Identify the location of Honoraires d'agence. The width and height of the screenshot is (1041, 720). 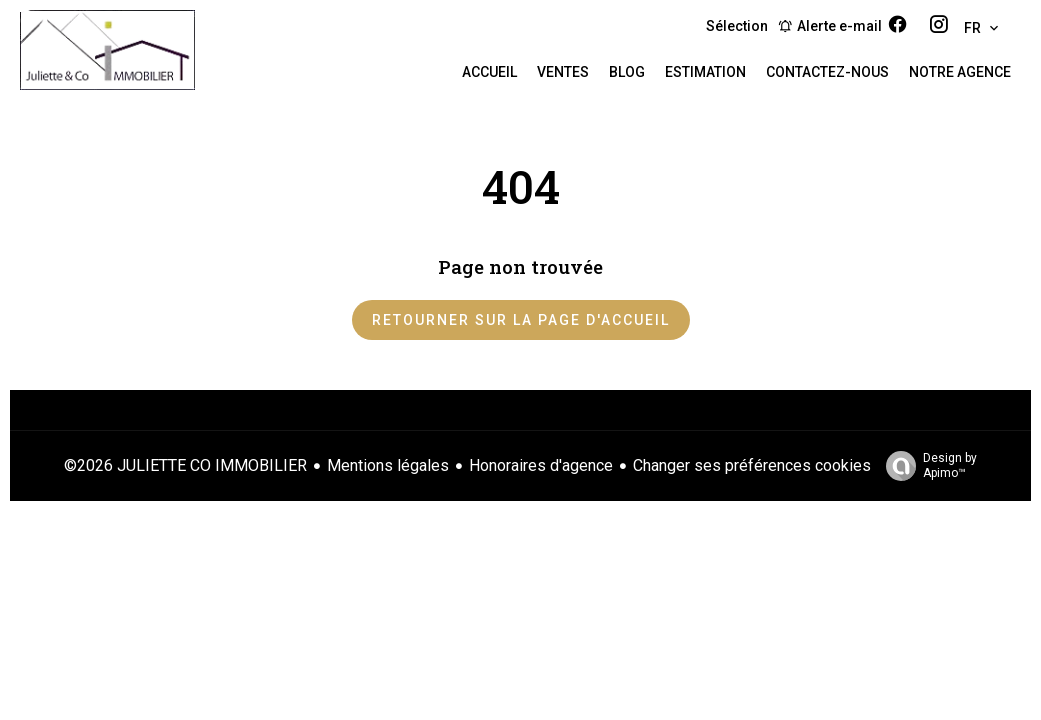
(541, 465).